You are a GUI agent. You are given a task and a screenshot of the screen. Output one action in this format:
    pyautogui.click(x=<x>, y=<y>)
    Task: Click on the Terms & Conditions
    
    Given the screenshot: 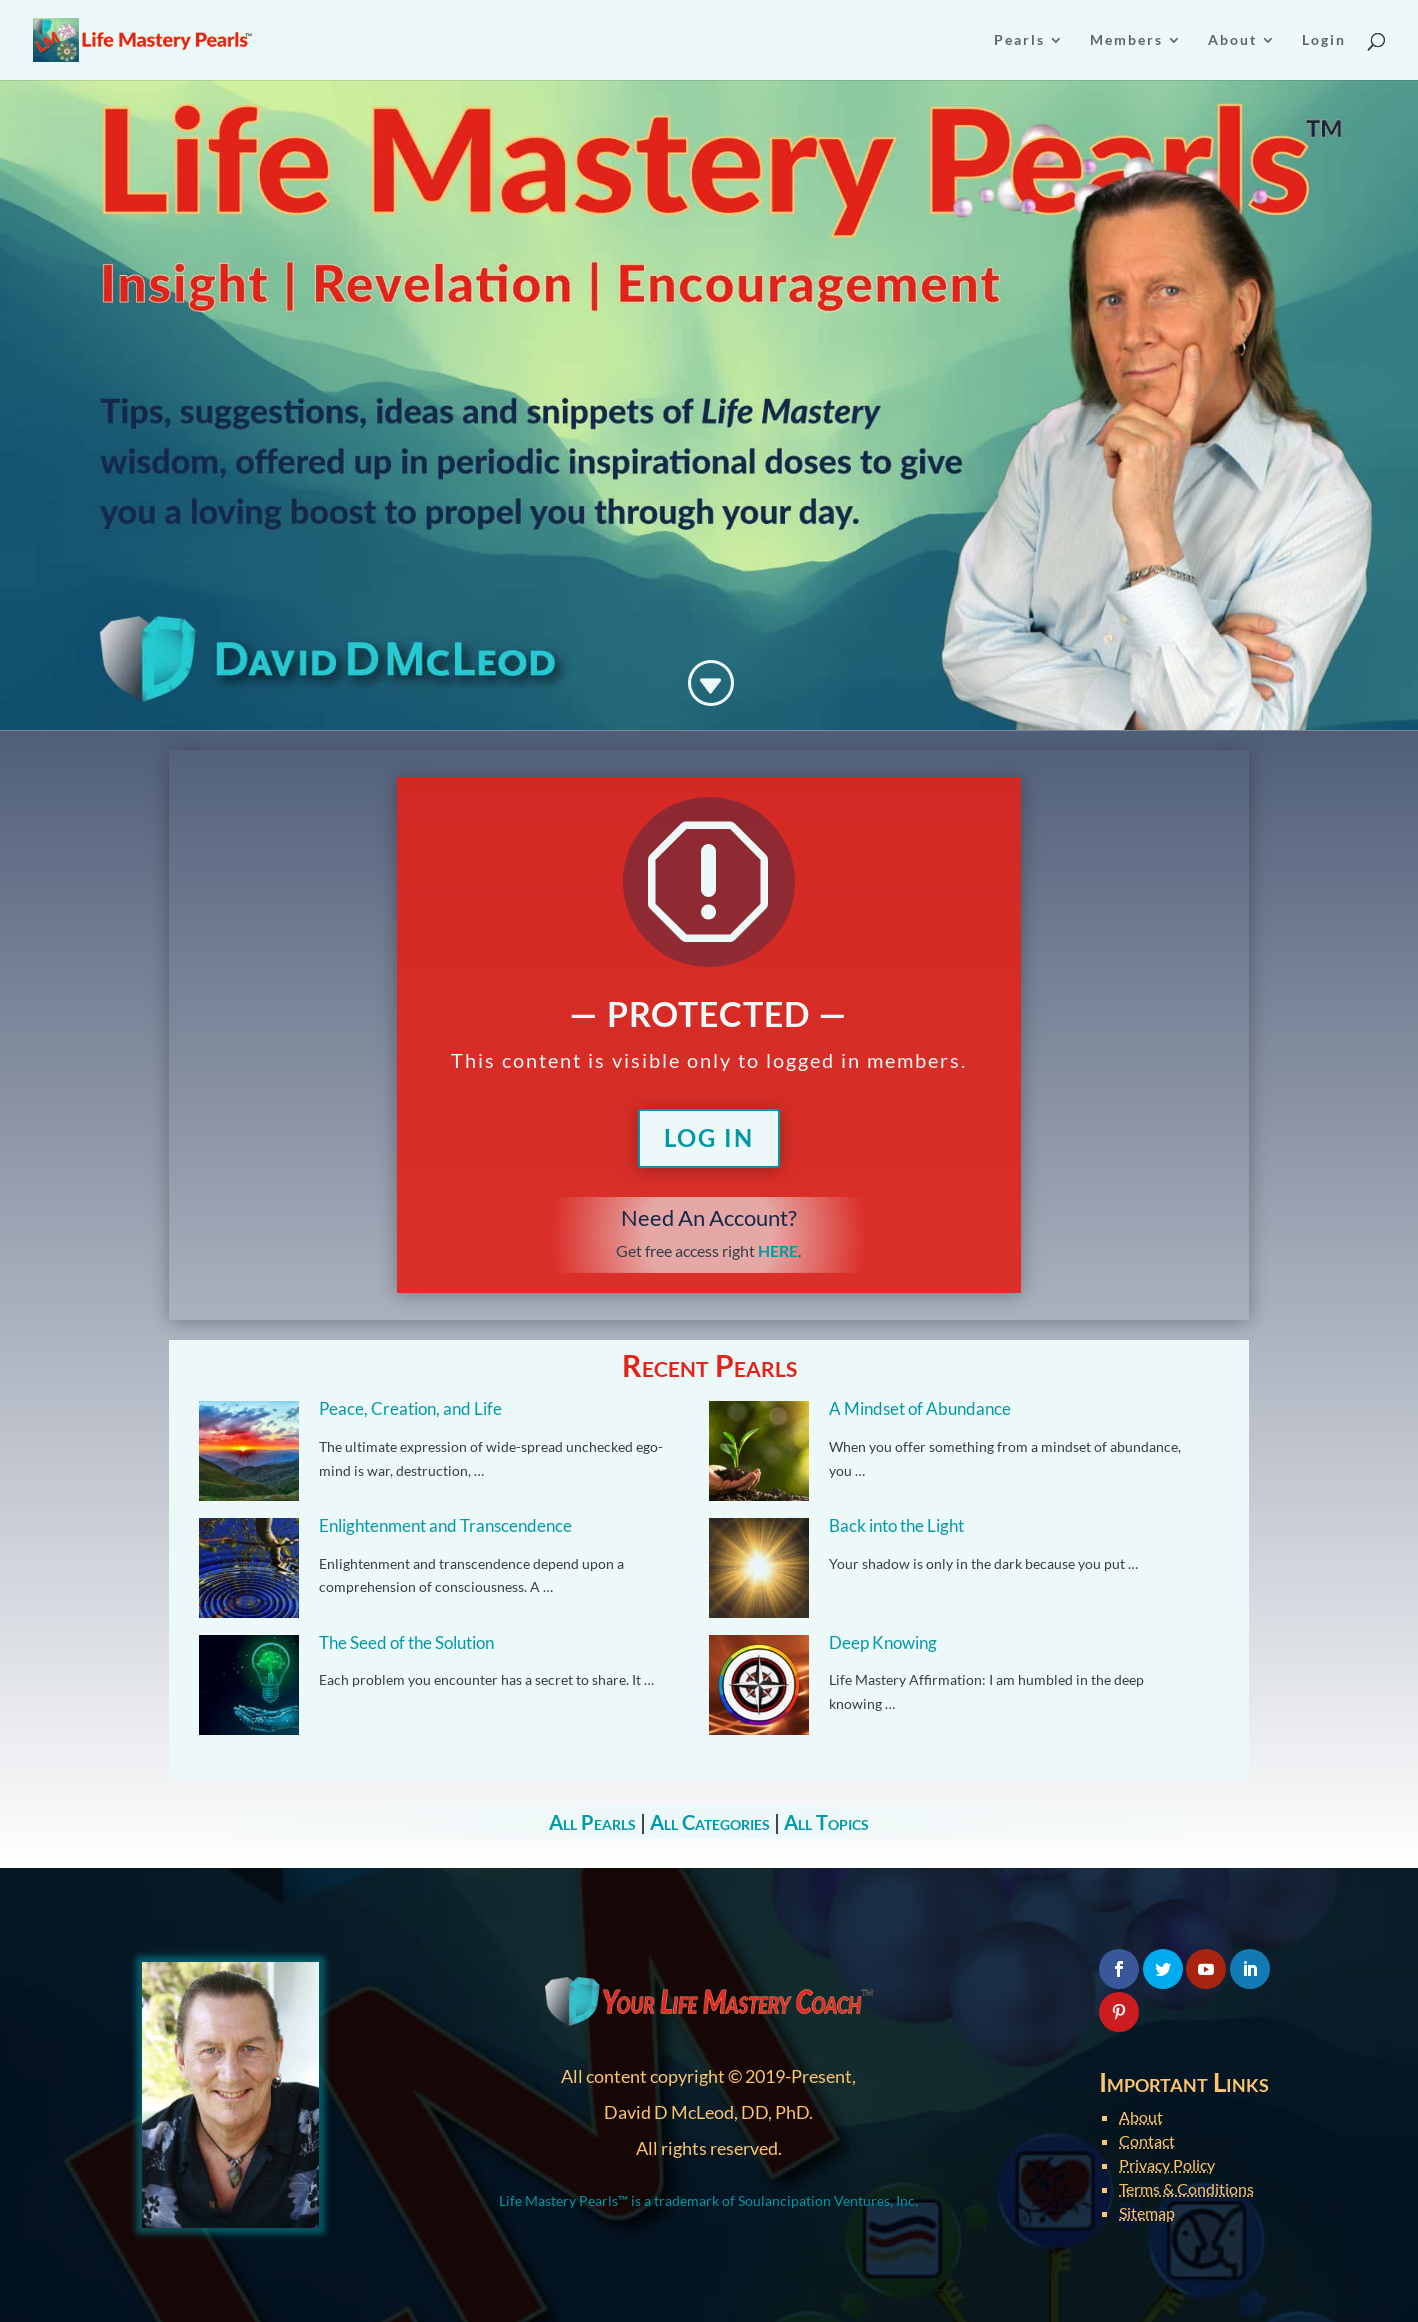 What is the action you would take?
    pyautogui.click(x=1186, y=2188)
    